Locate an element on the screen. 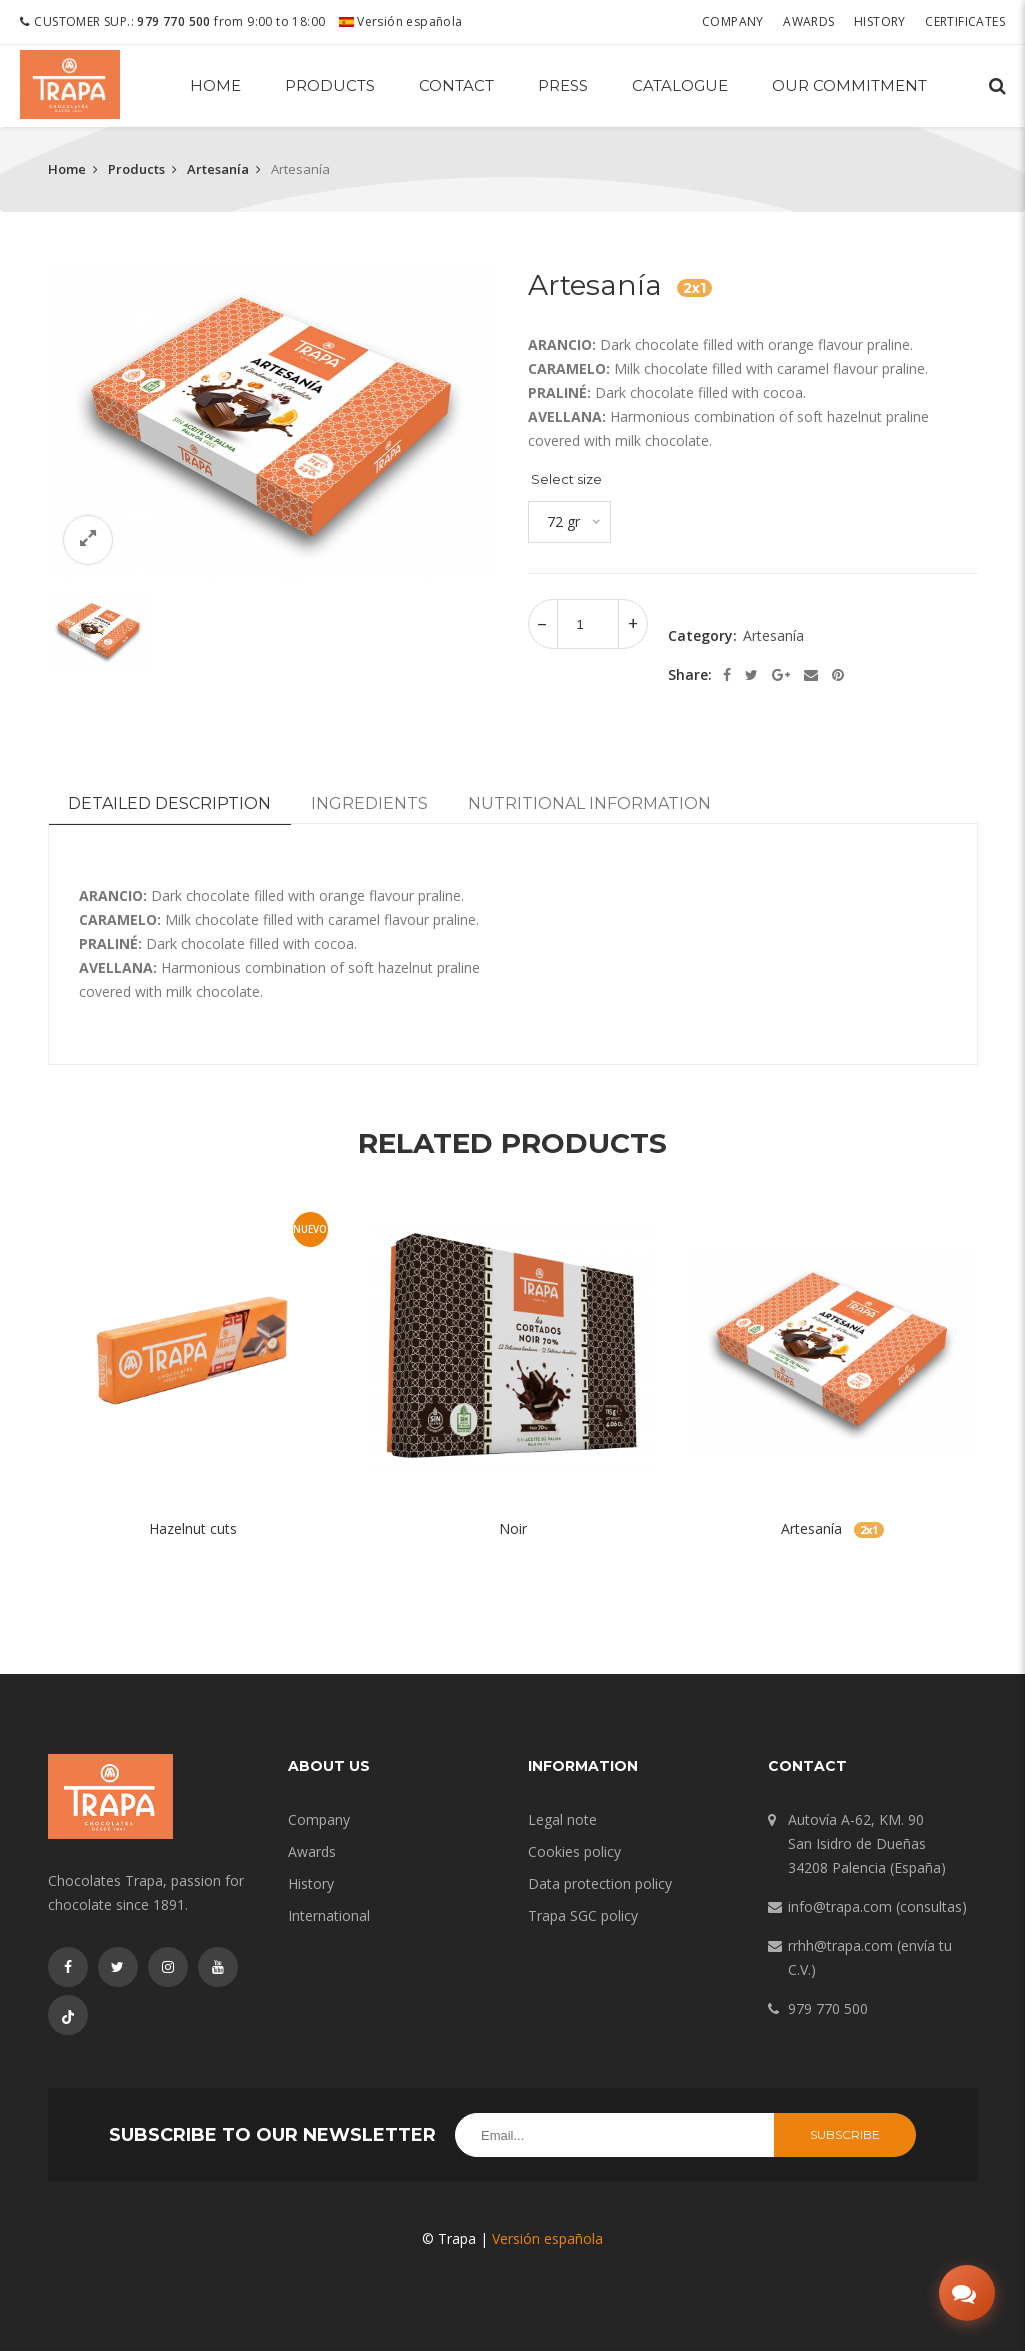  [Abrir chat] is located at coordinates (967, 2293).